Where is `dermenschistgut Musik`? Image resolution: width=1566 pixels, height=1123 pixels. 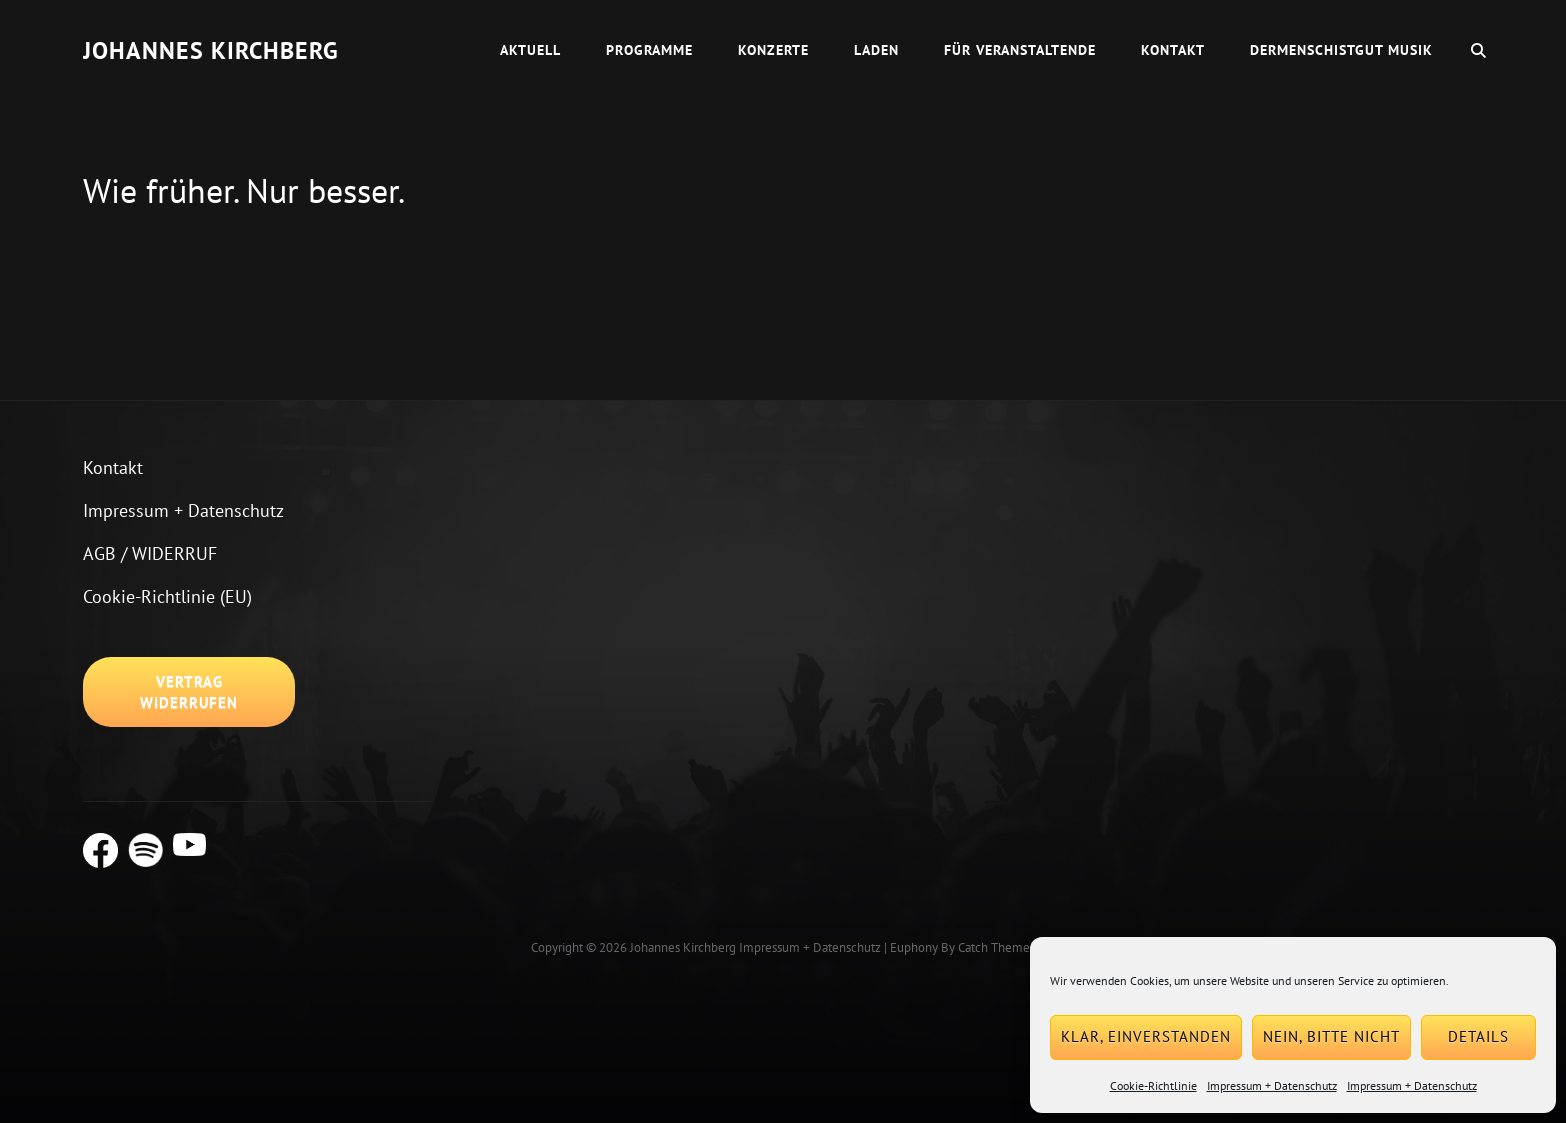
dermenschistgut Musik is located at coordinates (1341, 50).